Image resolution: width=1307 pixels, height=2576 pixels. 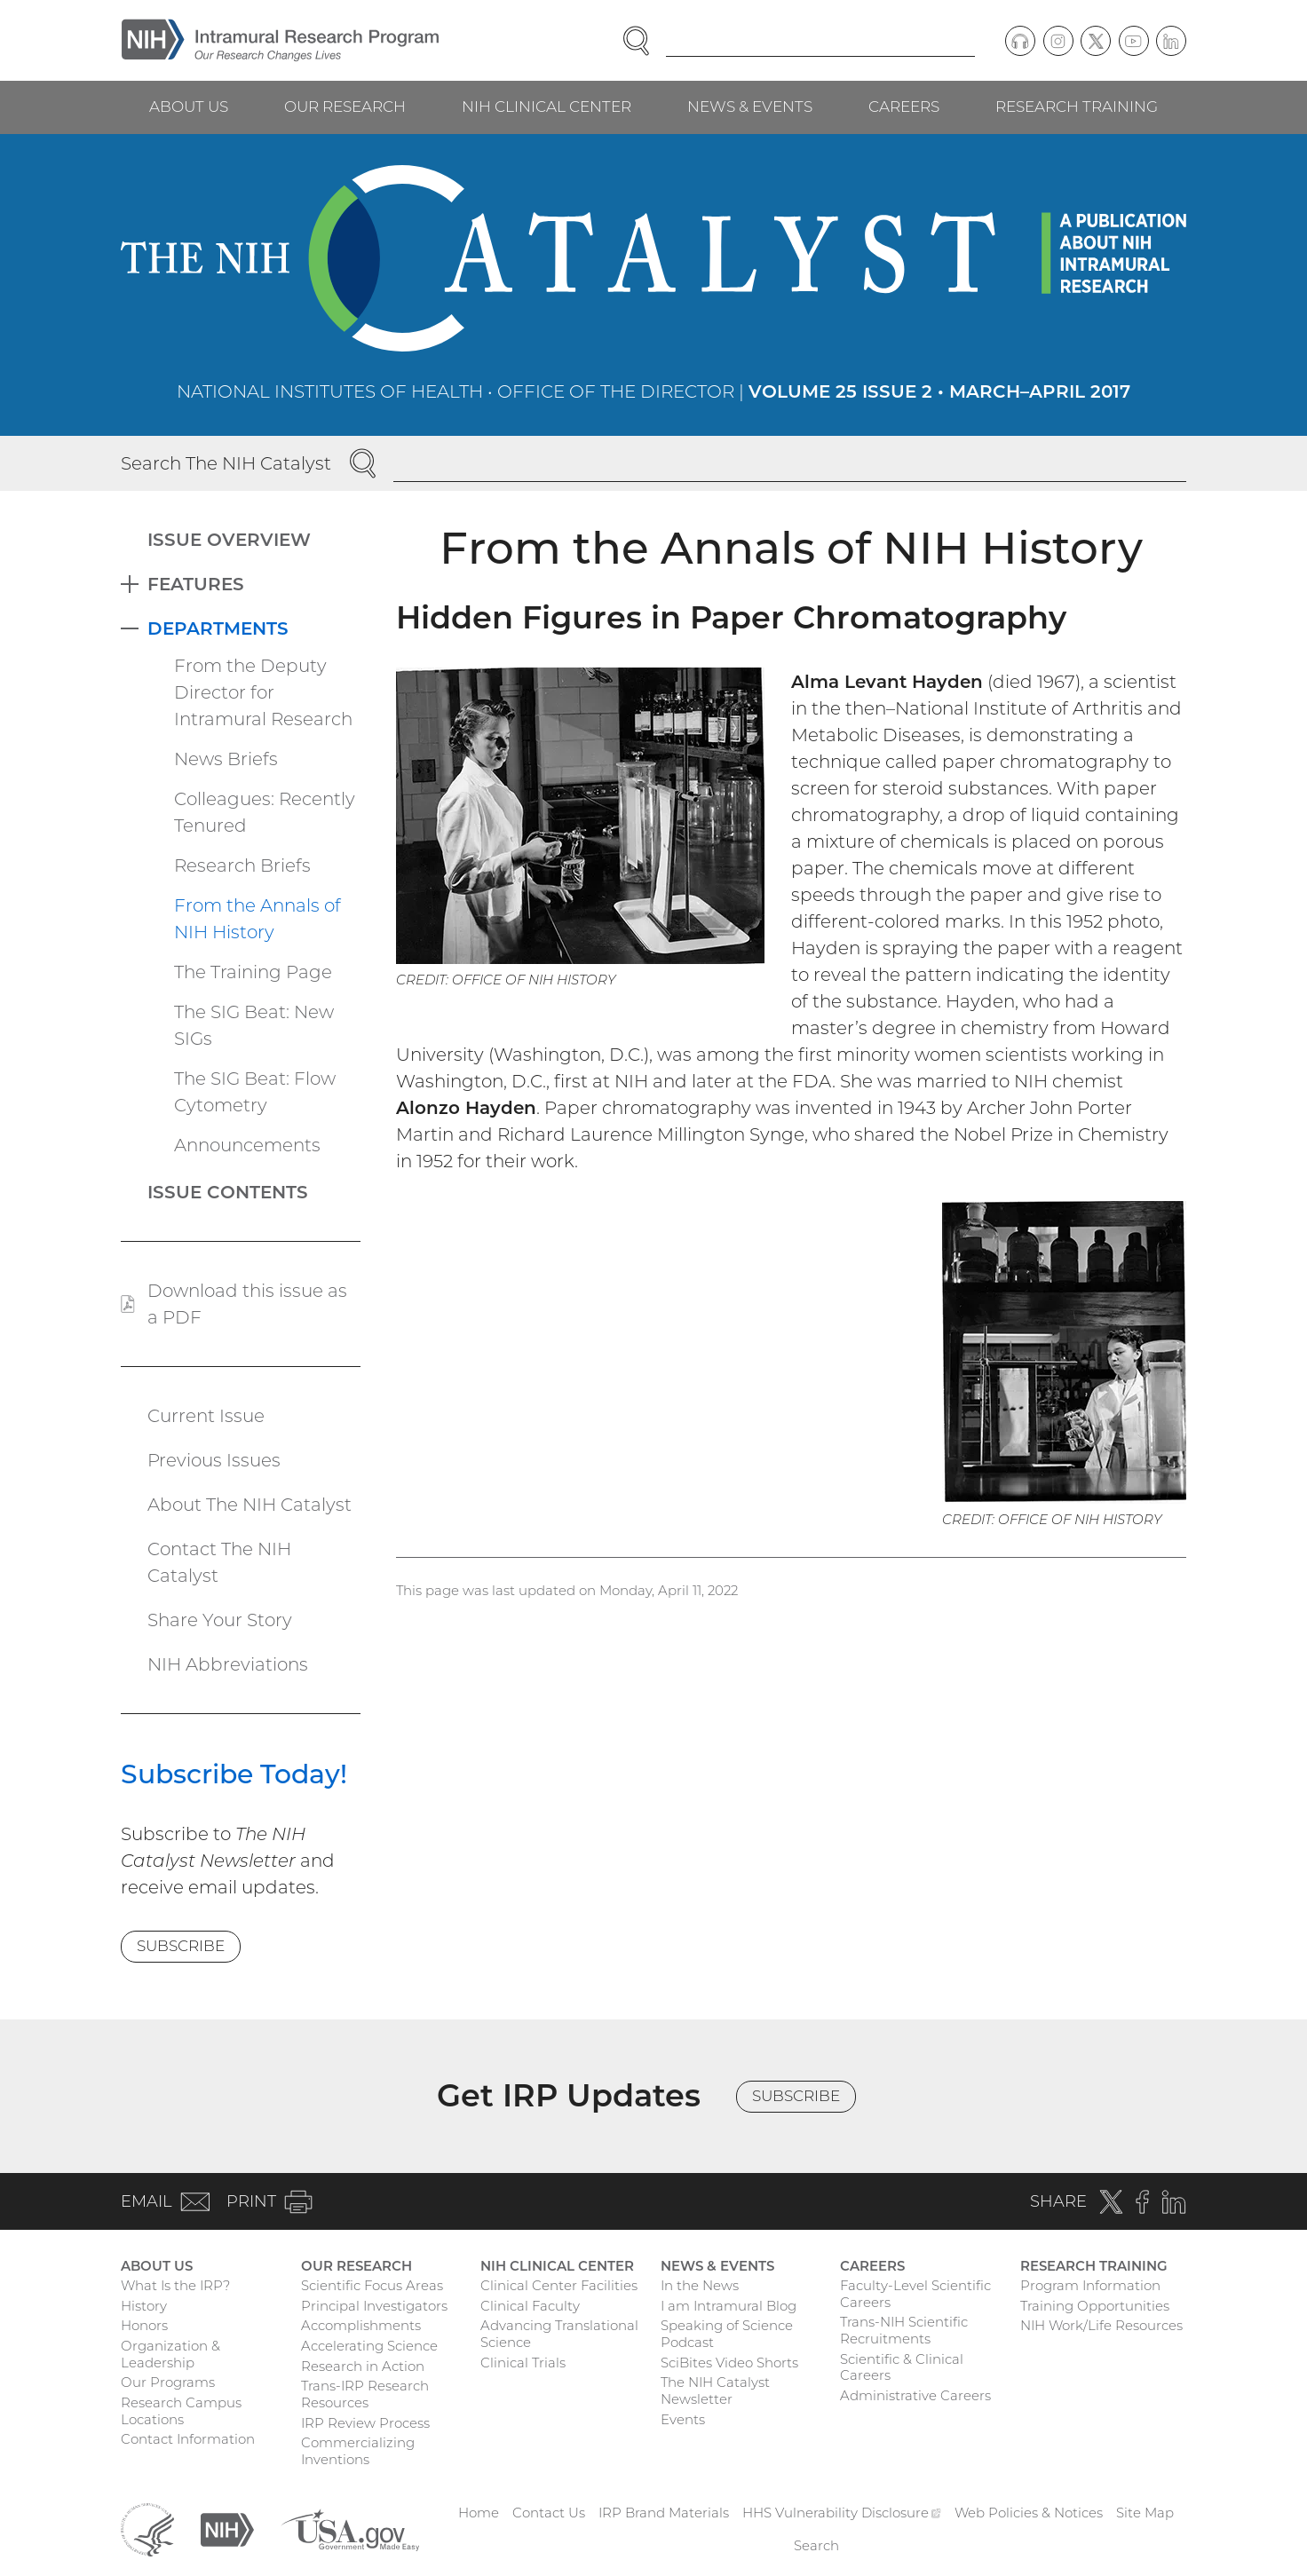 What do you see at coordinates (523, 2362) in the screenshot?
I see `Clinical Trials` at bounding box center [523, 2362].